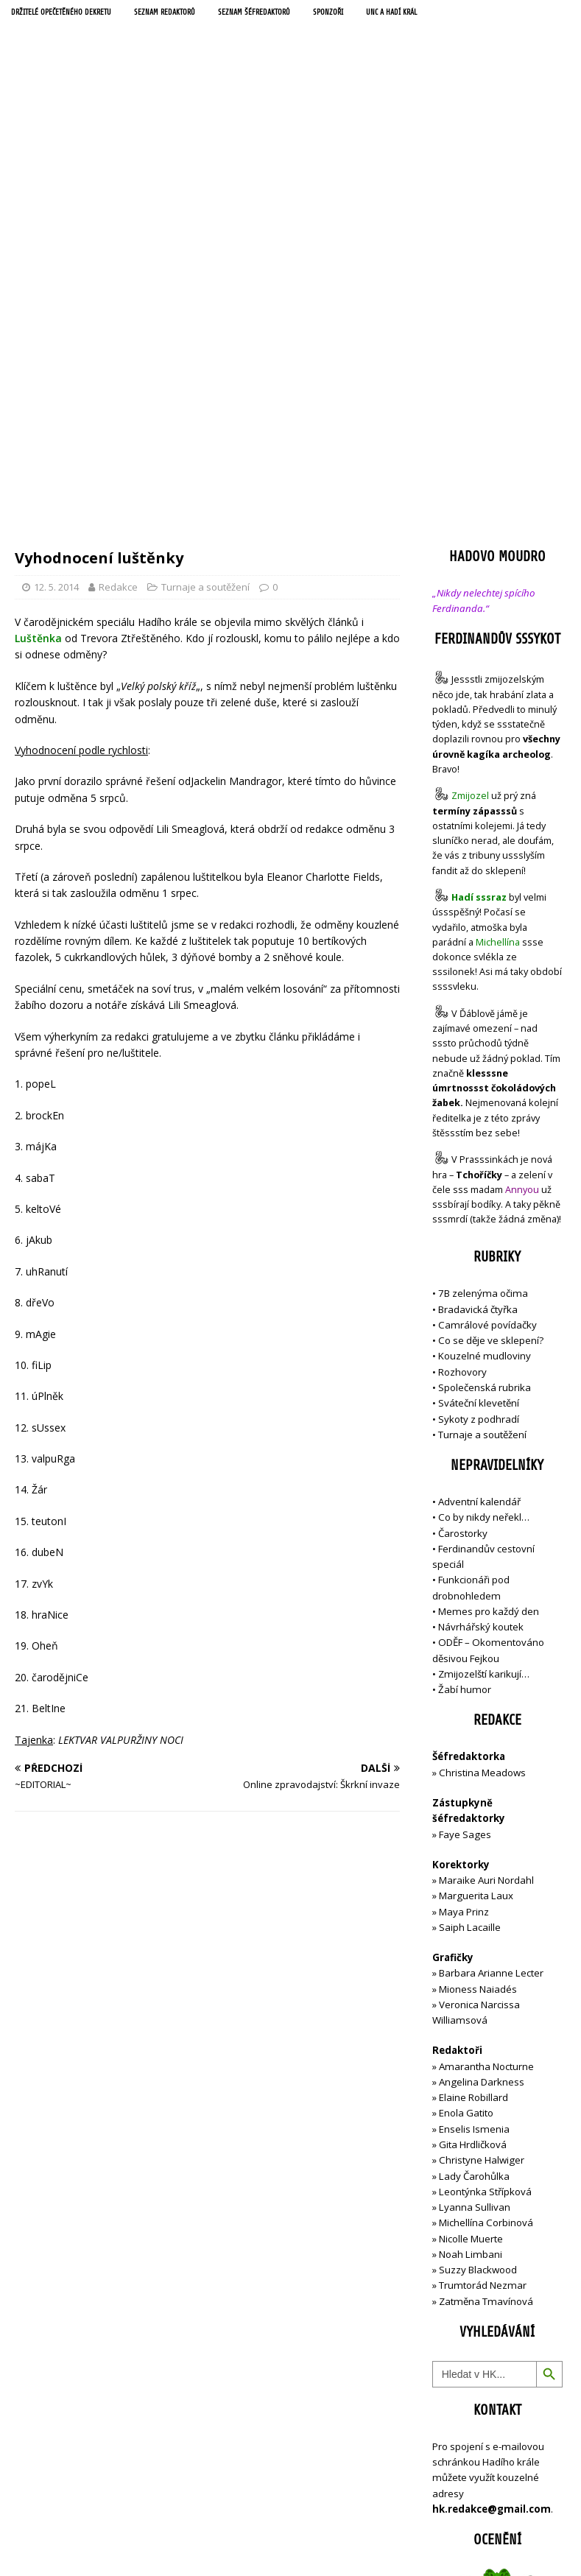  What do you see at coordinates (483, 978) in the screenshot?
I see `7B zelenýma očima` at bounding box center [483, 978].